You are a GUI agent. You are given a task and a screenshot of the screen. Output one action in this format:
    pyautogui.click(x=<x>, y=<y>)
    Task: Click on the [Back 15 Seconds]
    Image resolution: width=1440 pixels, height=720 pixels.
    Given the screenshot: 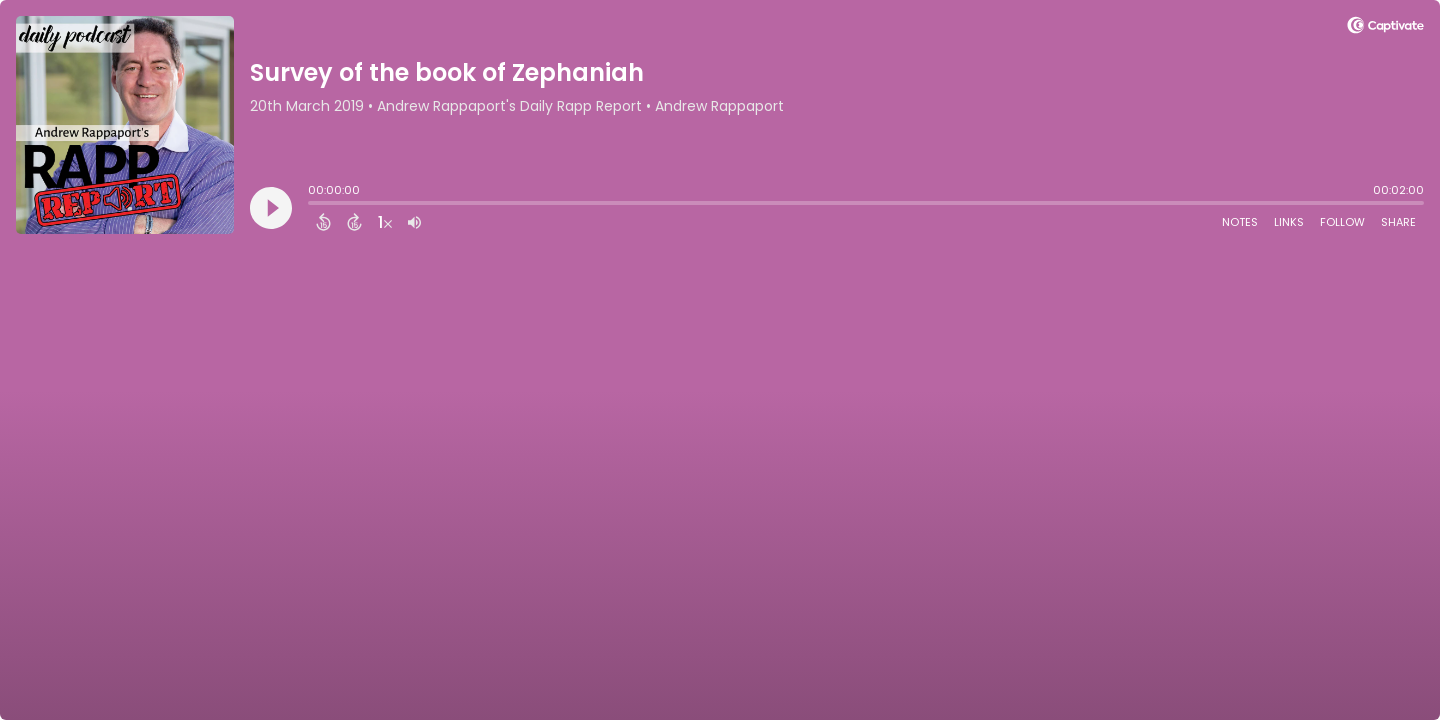 What is the action you would take?
    pyautogui.click(x=323, y=222)
    